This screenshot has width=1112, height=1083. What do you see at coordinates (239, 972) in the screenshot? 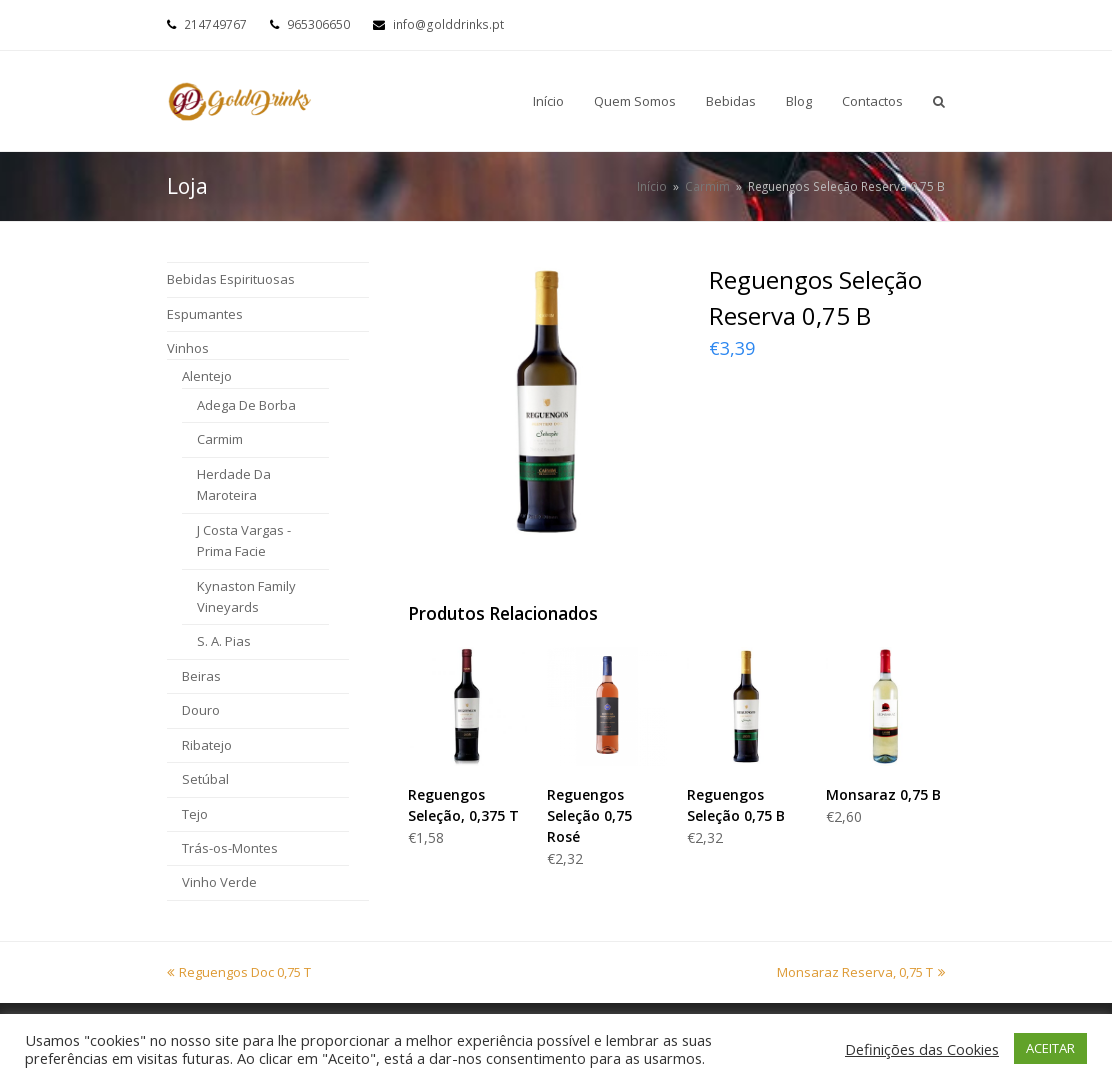
I see `Reguengos Doc 0,75 T` at bounding box center [239, 972].